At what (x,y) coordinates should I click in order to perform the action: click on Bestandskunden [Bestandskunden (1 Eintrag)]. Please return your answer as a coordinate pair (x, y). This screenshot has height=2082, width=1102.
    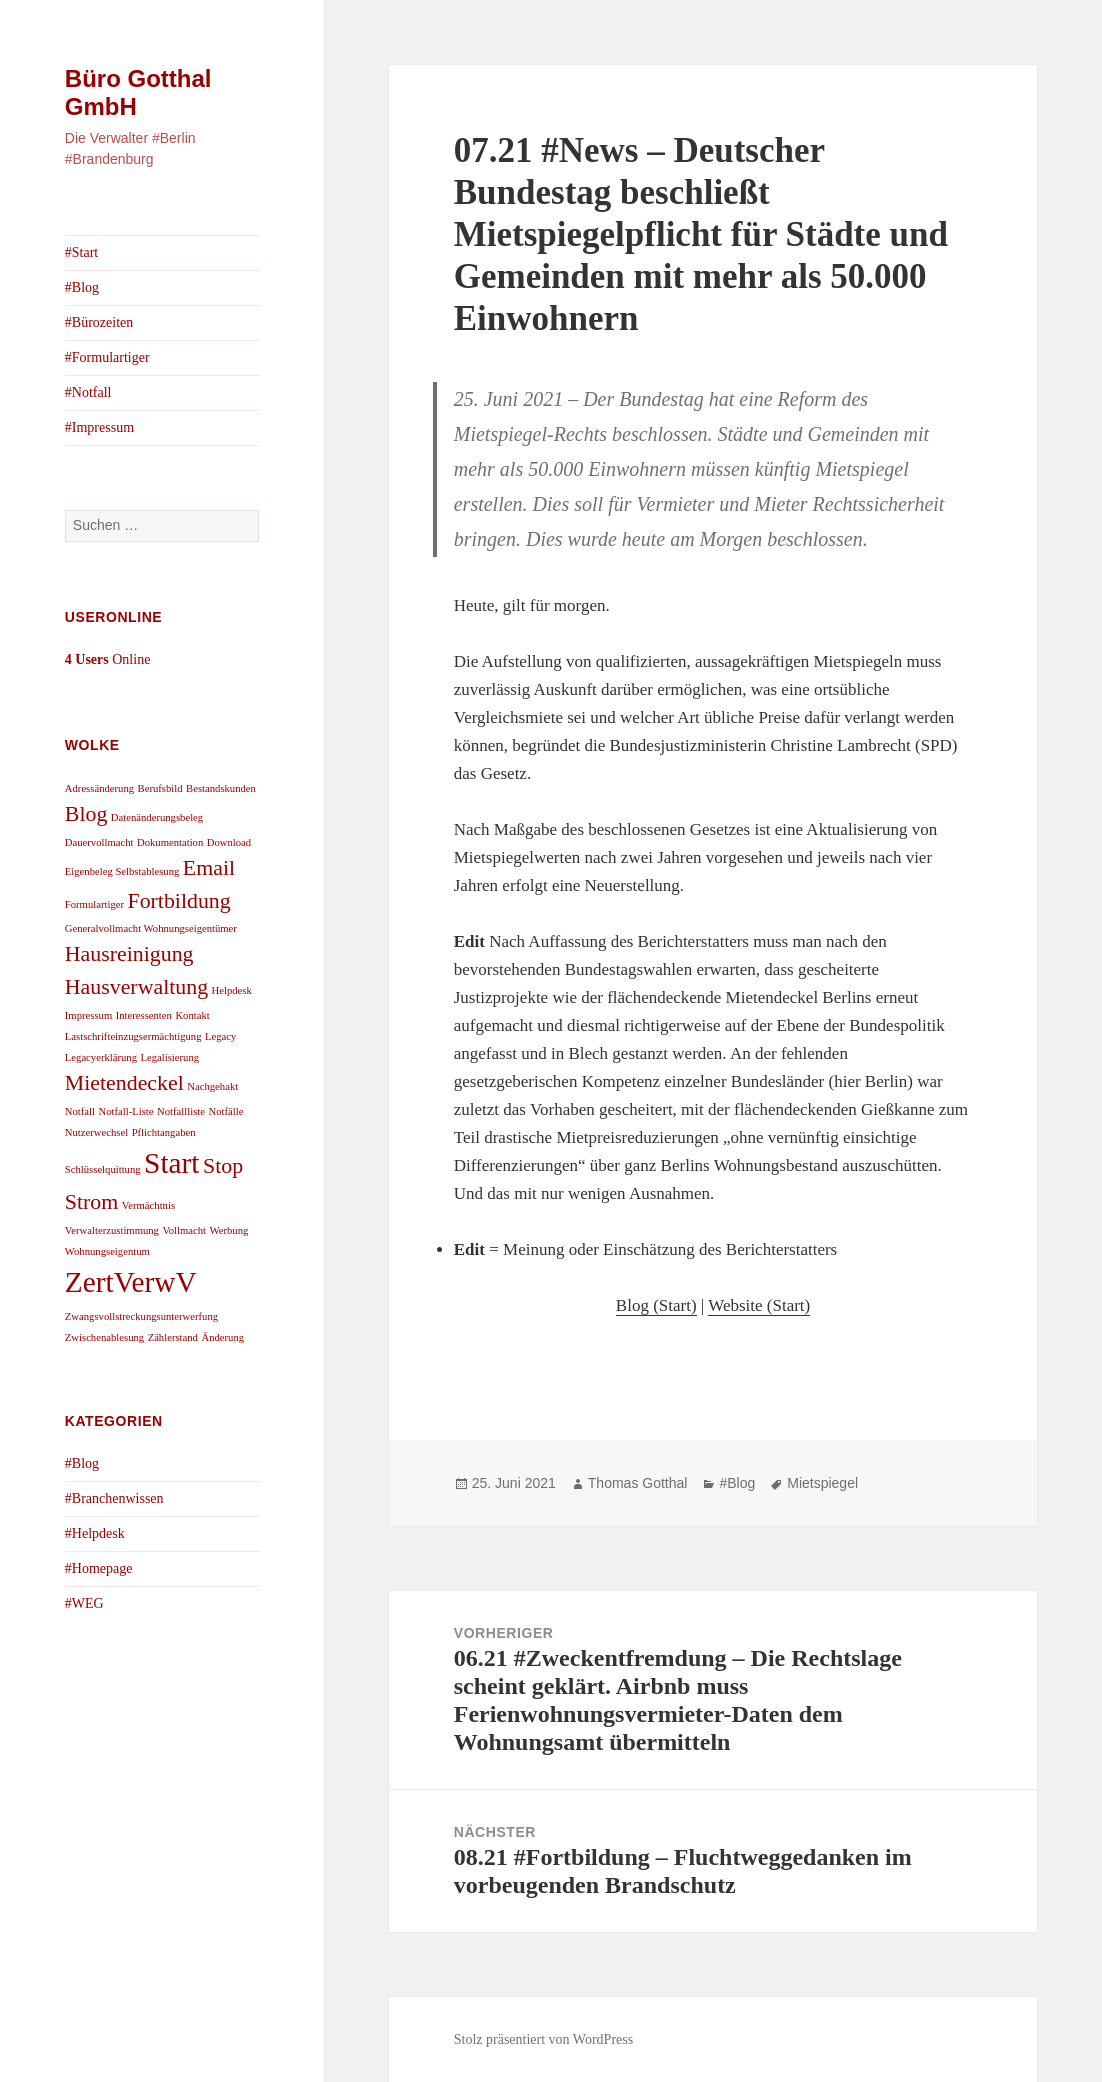
    Looking at the image, I should click on (221, 788).